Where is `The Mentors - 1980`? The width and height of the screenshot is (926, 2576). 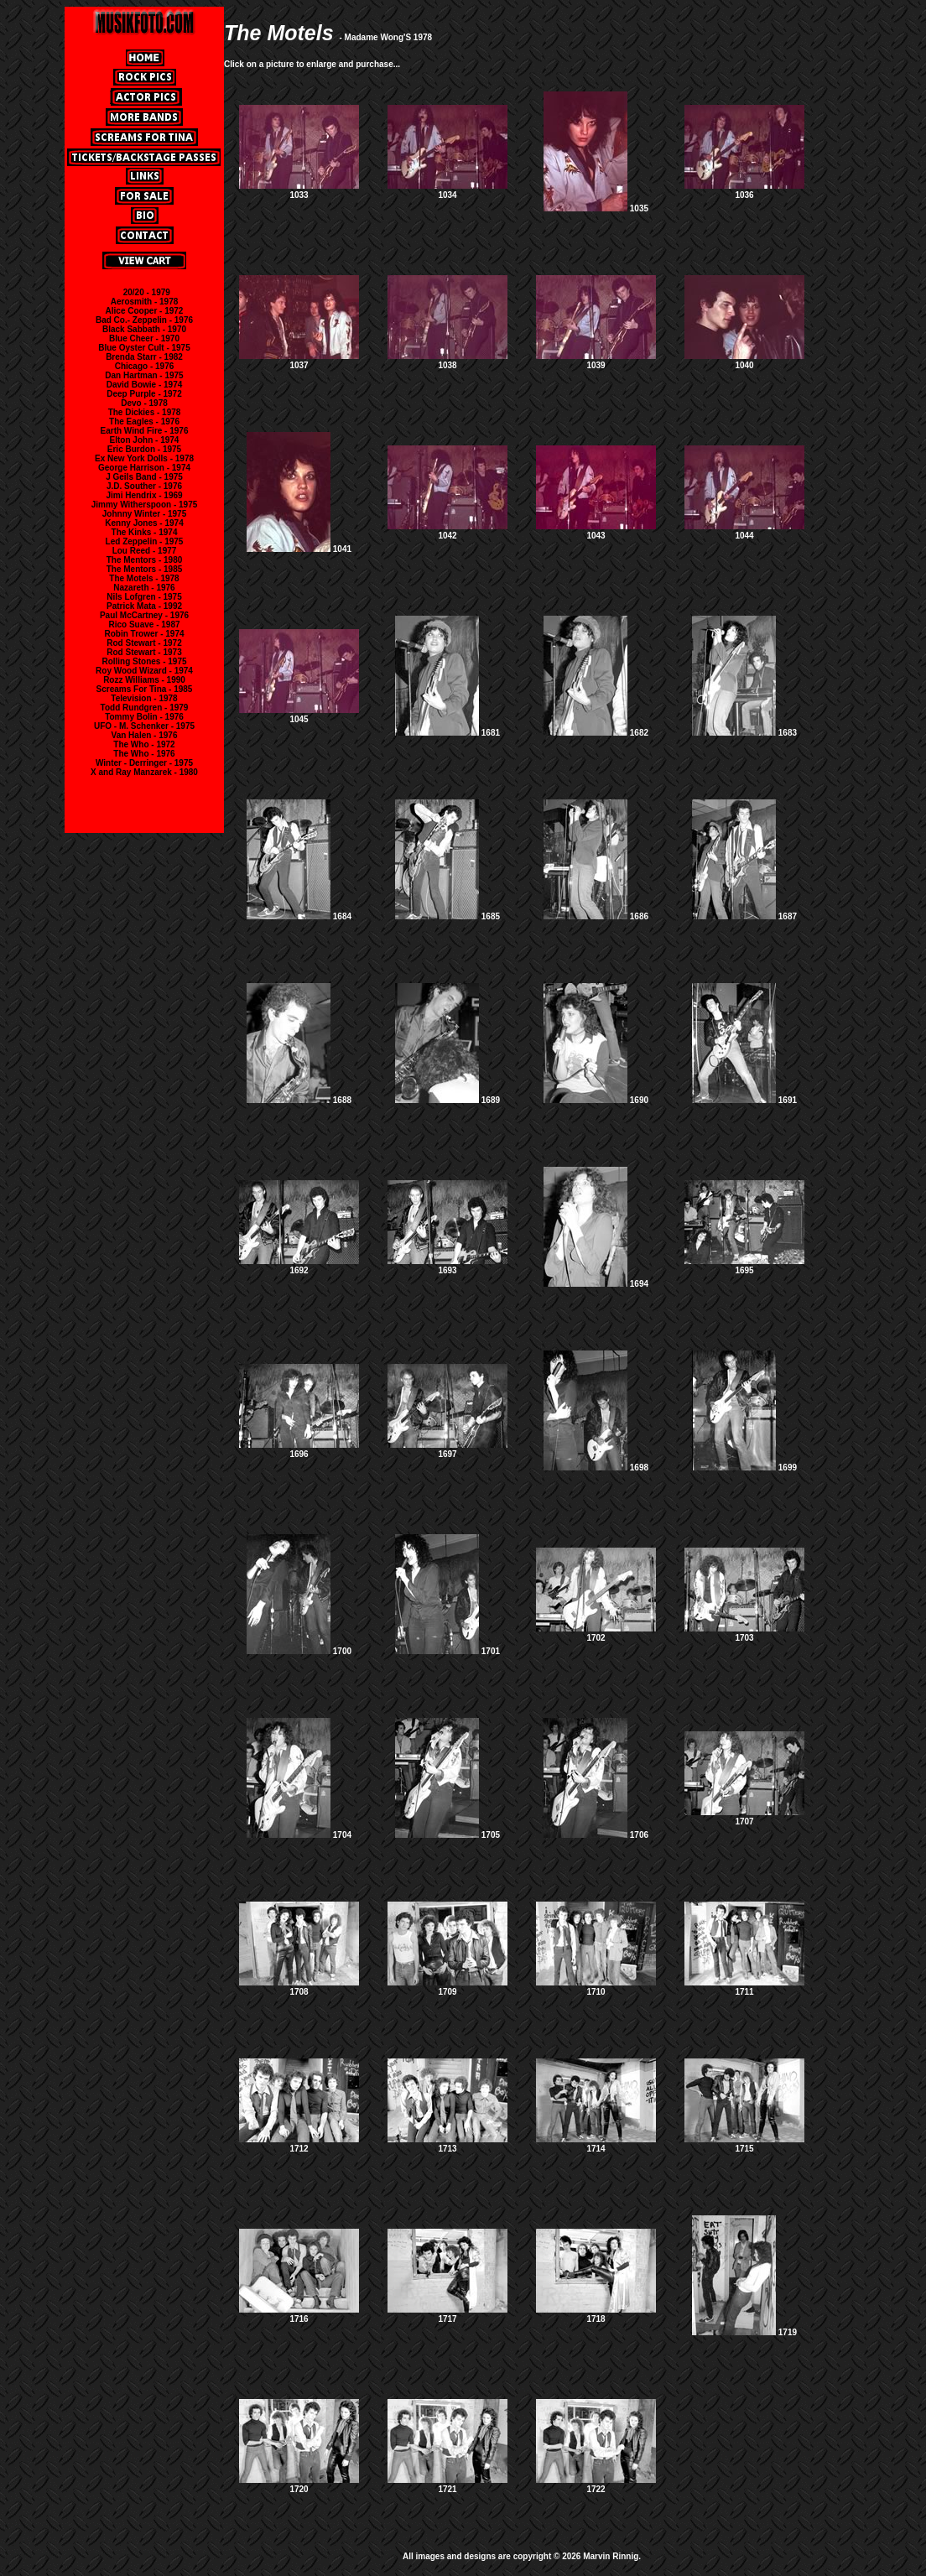 The Mentors - 1980 is located at coordinates (145, 560).